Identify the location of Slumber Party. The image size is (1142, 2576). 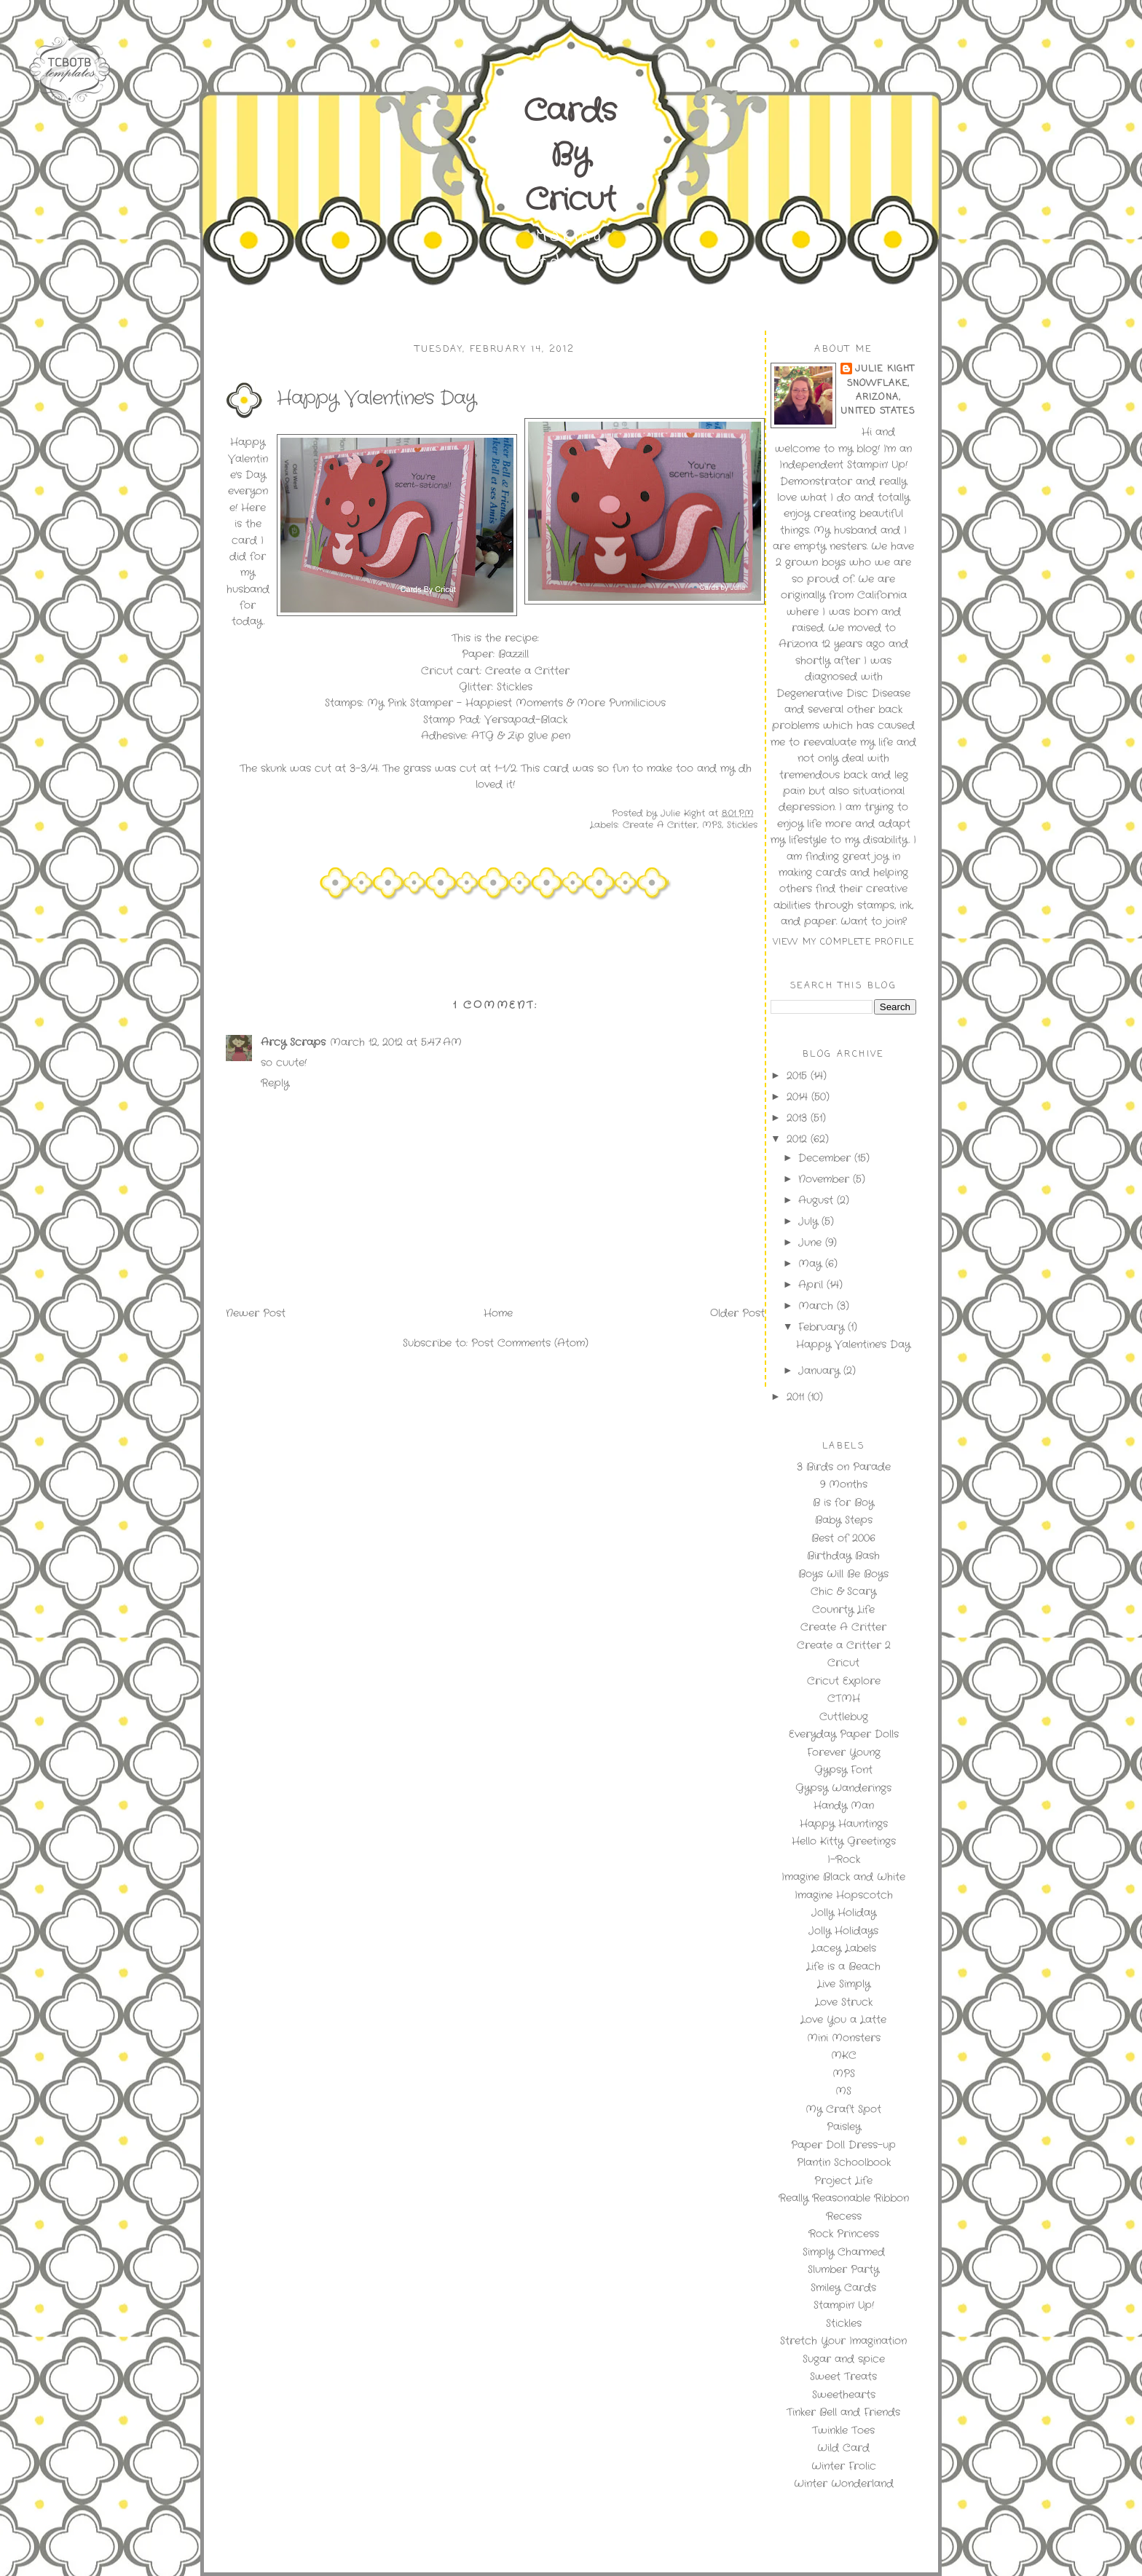
(843, 2269).